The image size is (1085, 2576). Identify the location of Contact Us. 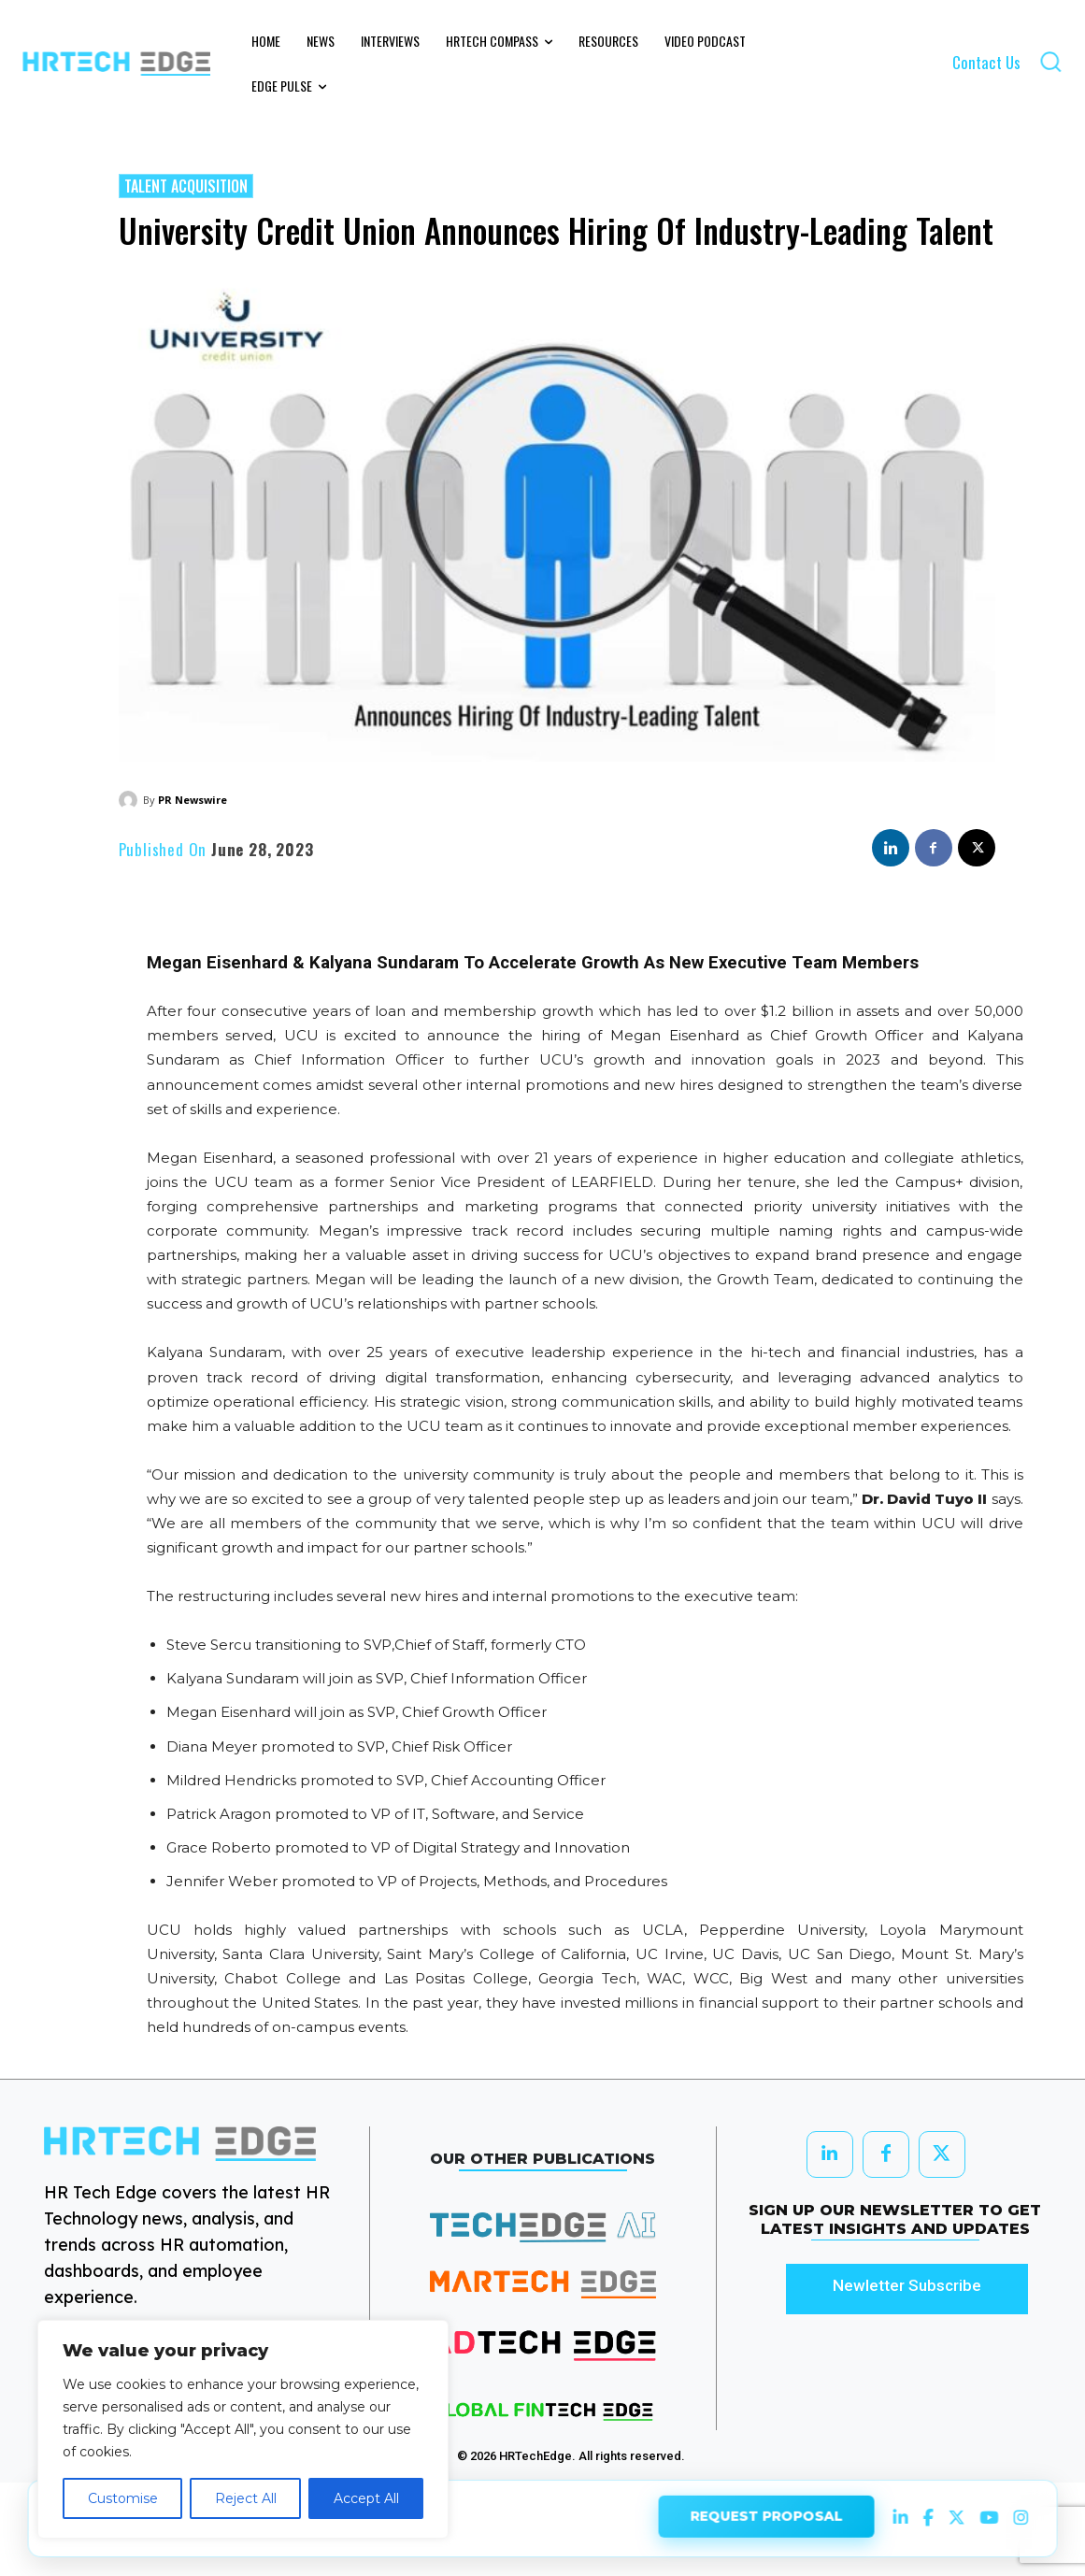
(986, 62).